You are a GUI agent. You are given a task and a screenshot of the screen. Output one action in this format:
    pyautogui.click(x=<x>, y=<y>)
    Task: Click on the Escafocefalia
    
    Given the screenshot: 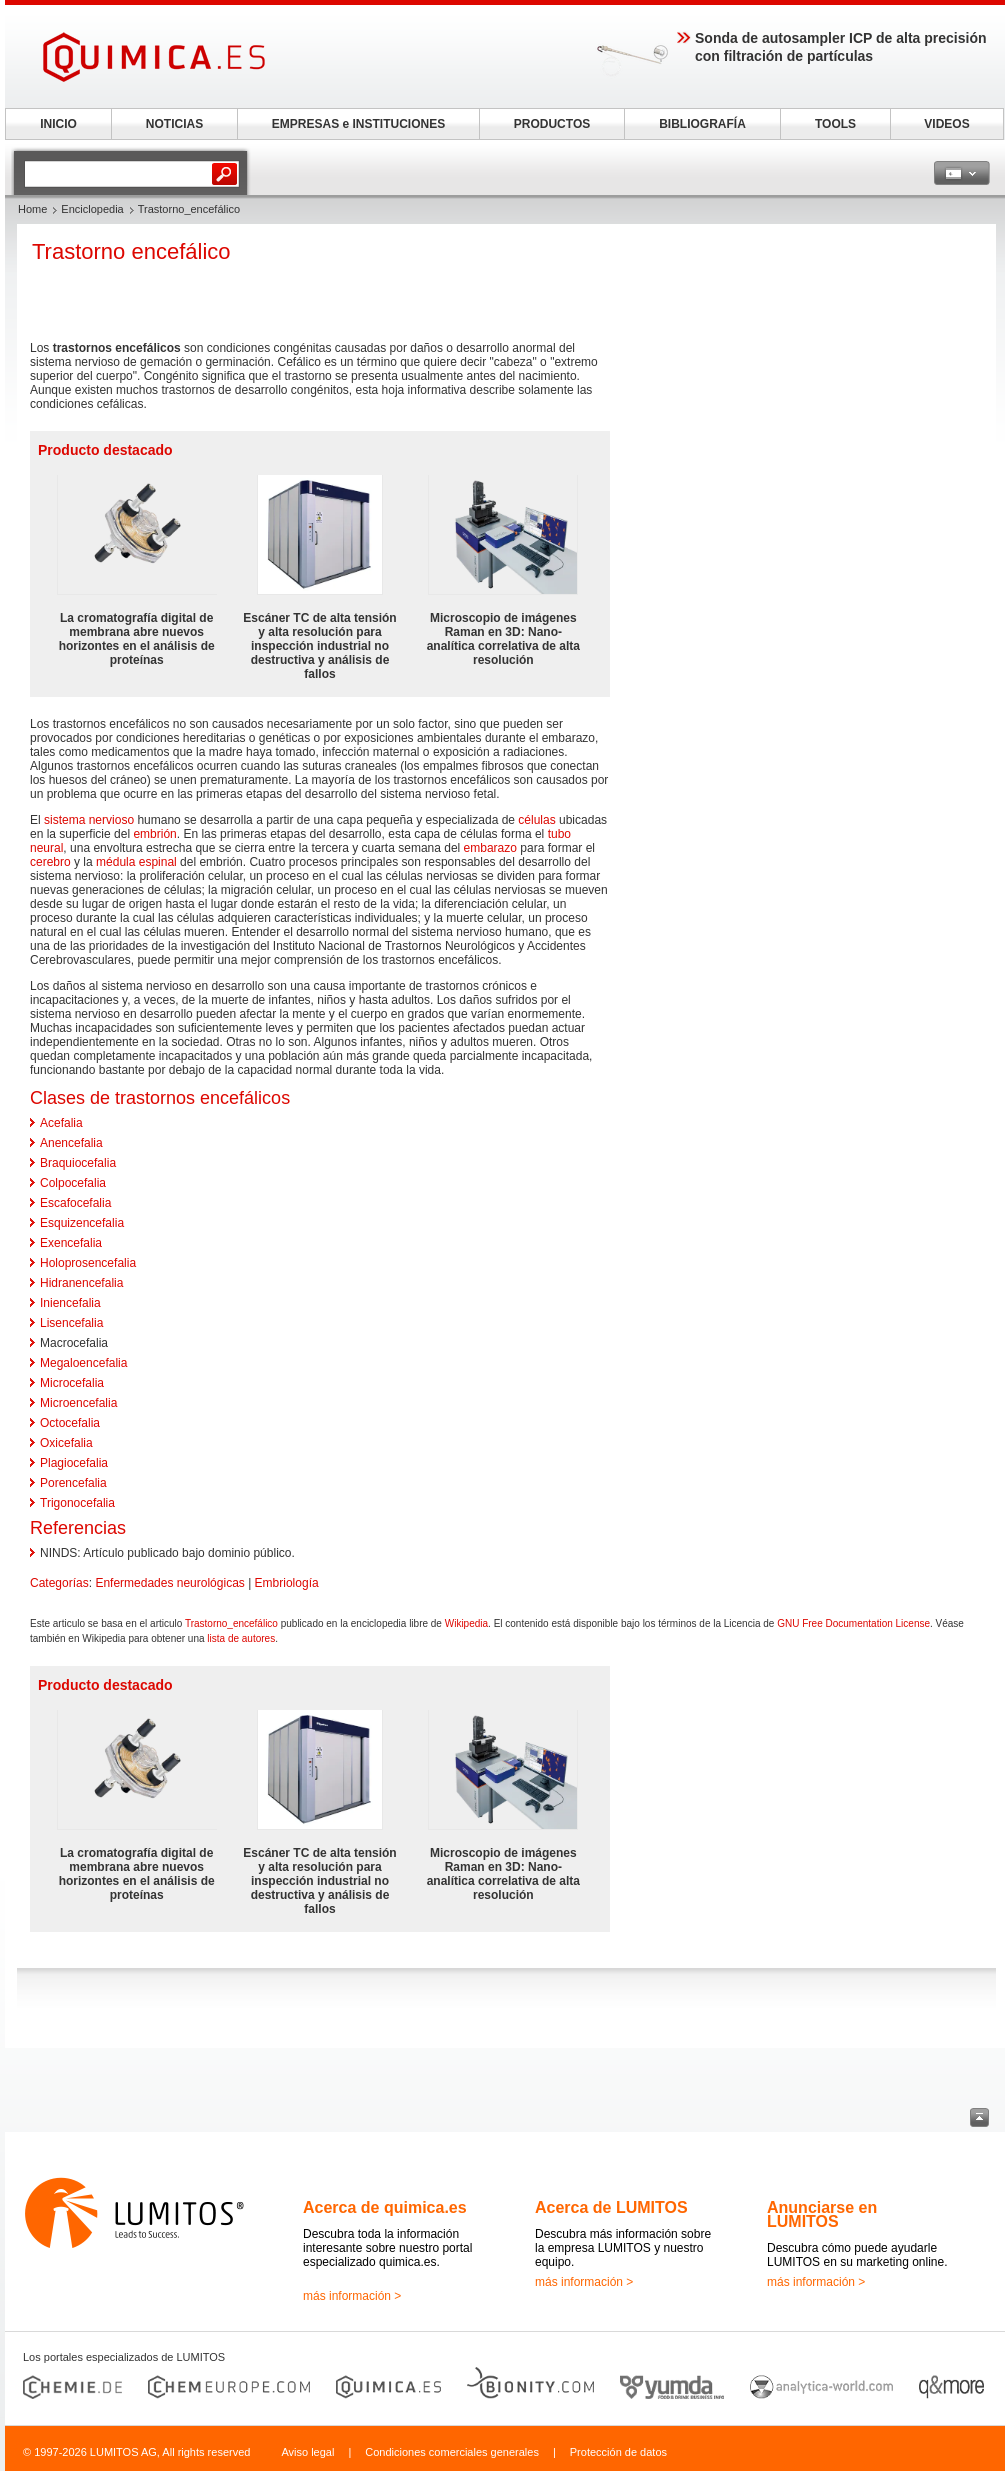 What is the action you would take?
    pyautogui.click(x=75, y=1203)
    